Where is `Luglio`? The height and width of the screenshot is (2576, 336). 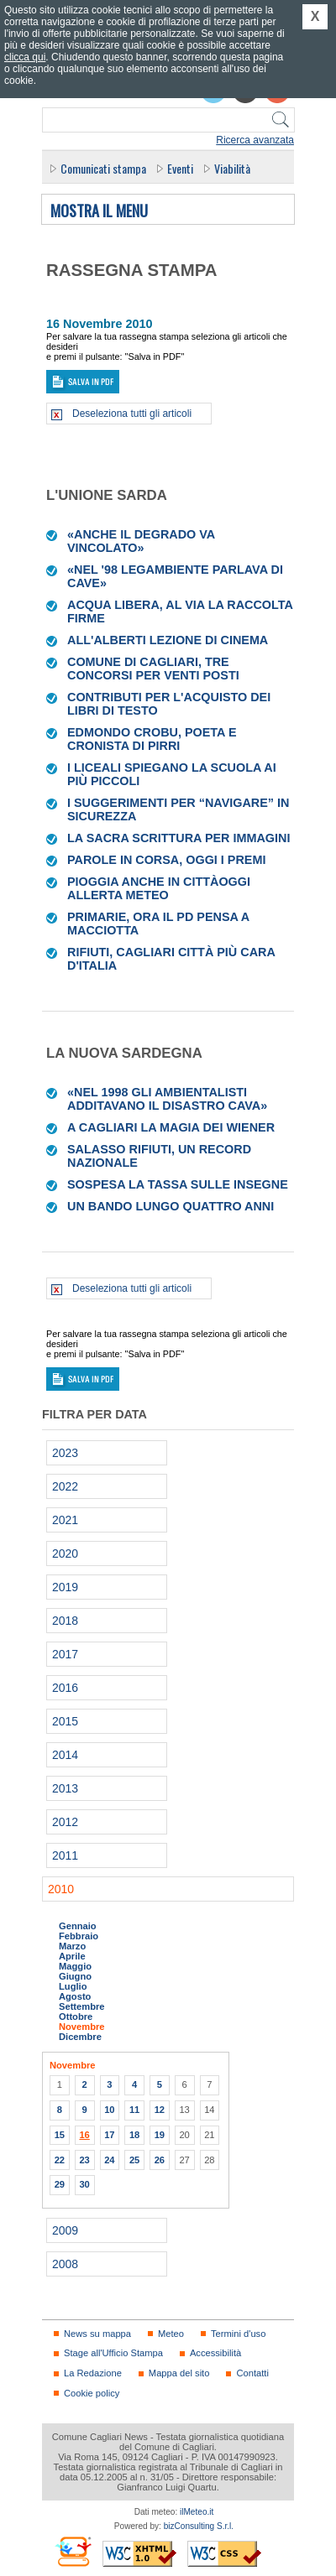 Luglio is located at coordinates (73, 1986).